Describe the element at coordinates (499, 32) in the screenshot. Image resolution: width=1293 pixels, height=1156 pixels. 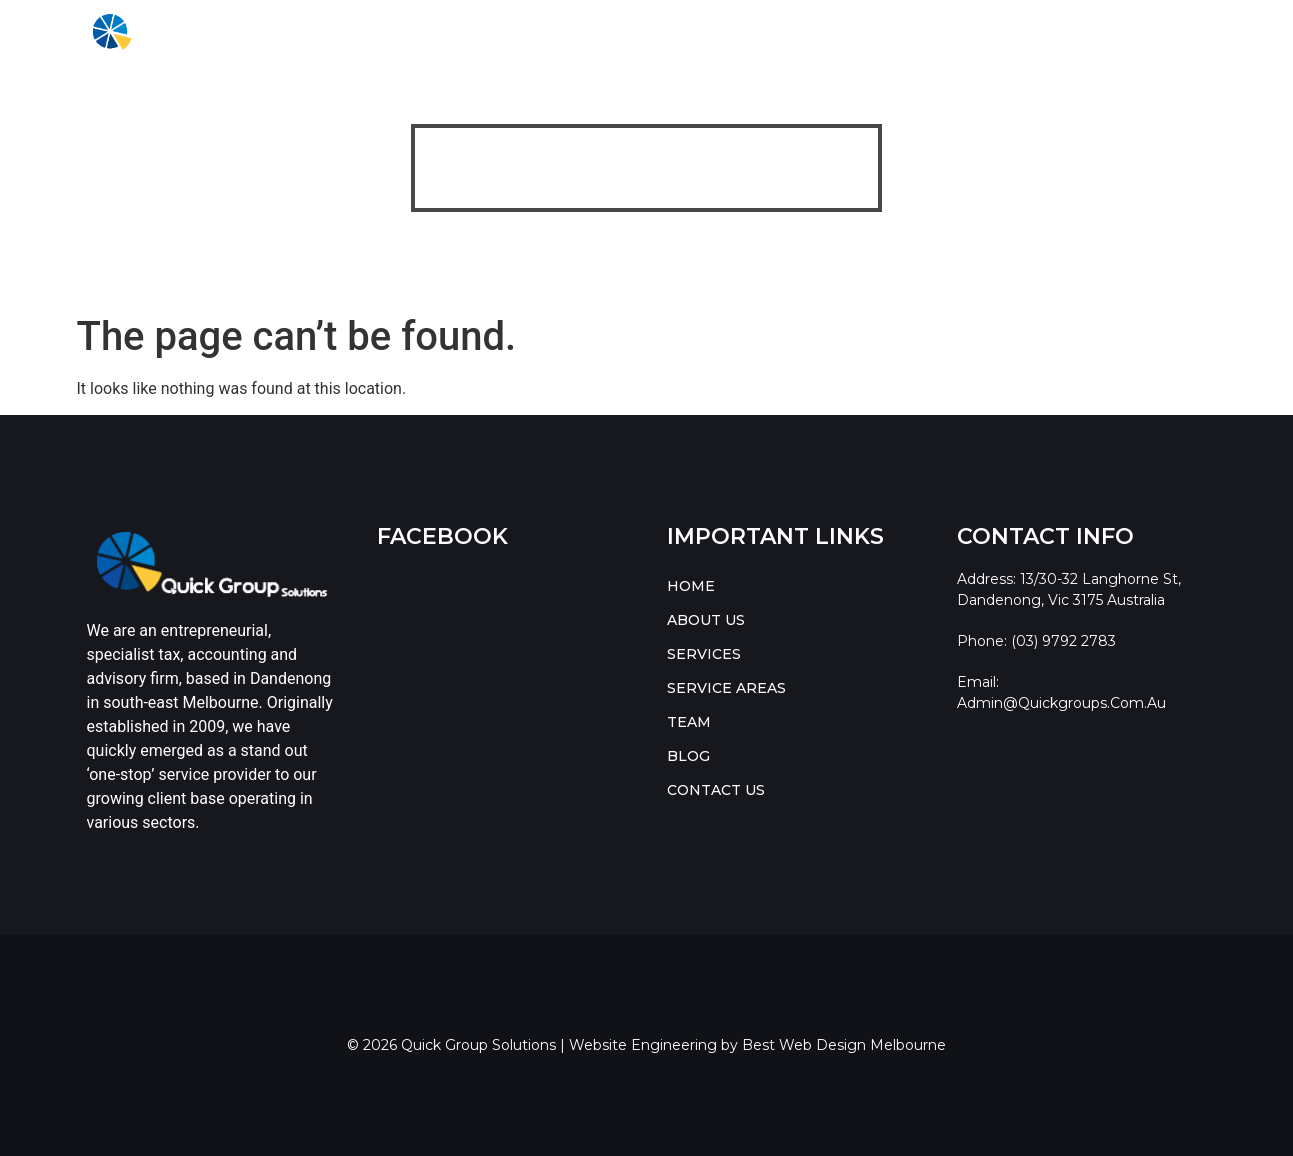
I see `SERVICES` at that location.